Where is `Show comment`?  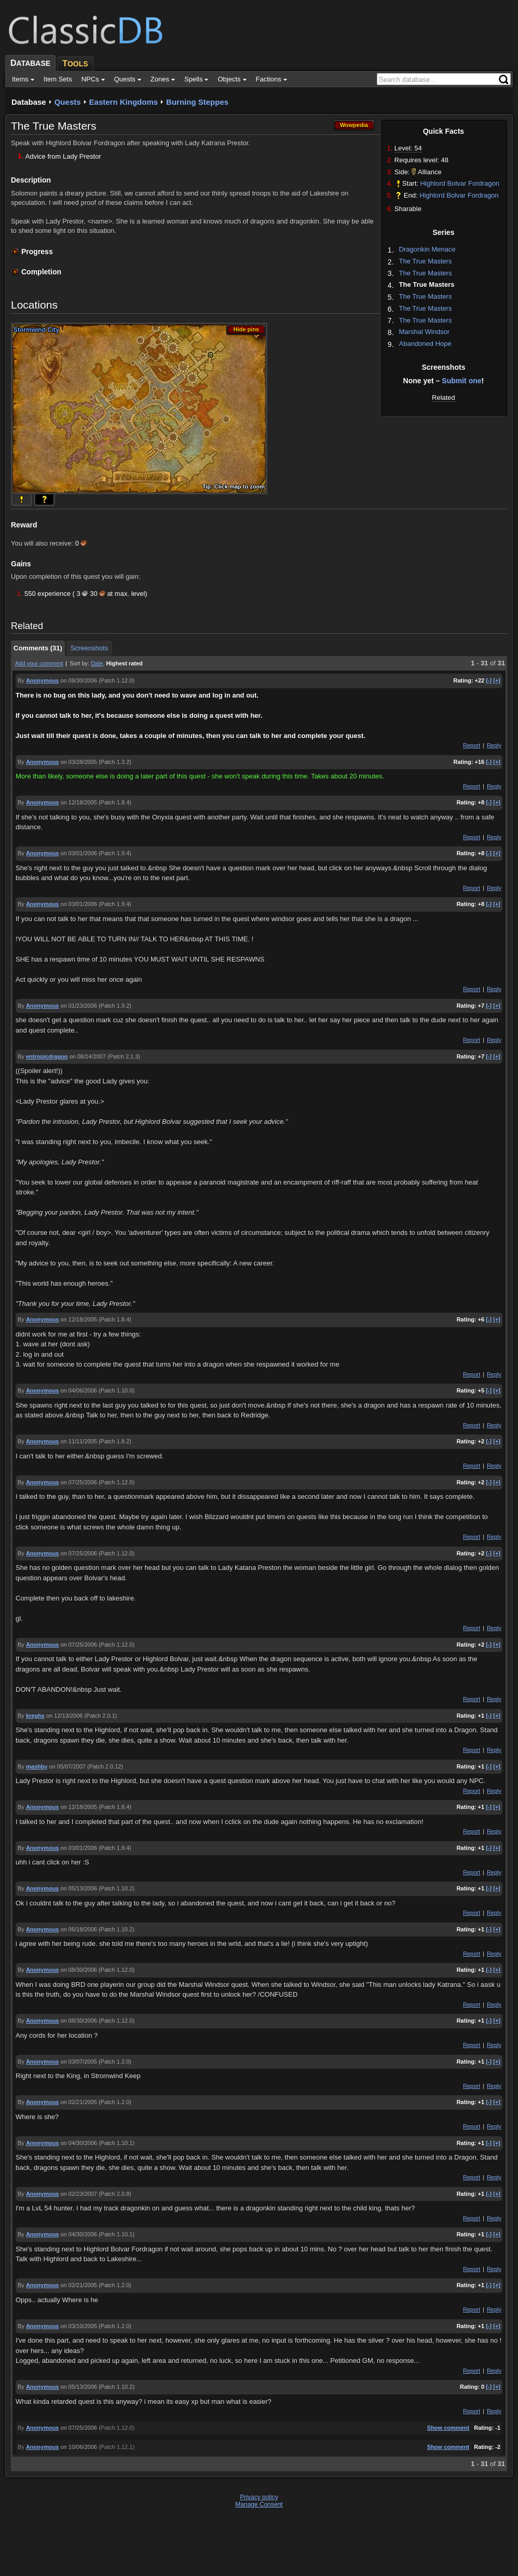
Show comment is located at coordinates (448, 2428).